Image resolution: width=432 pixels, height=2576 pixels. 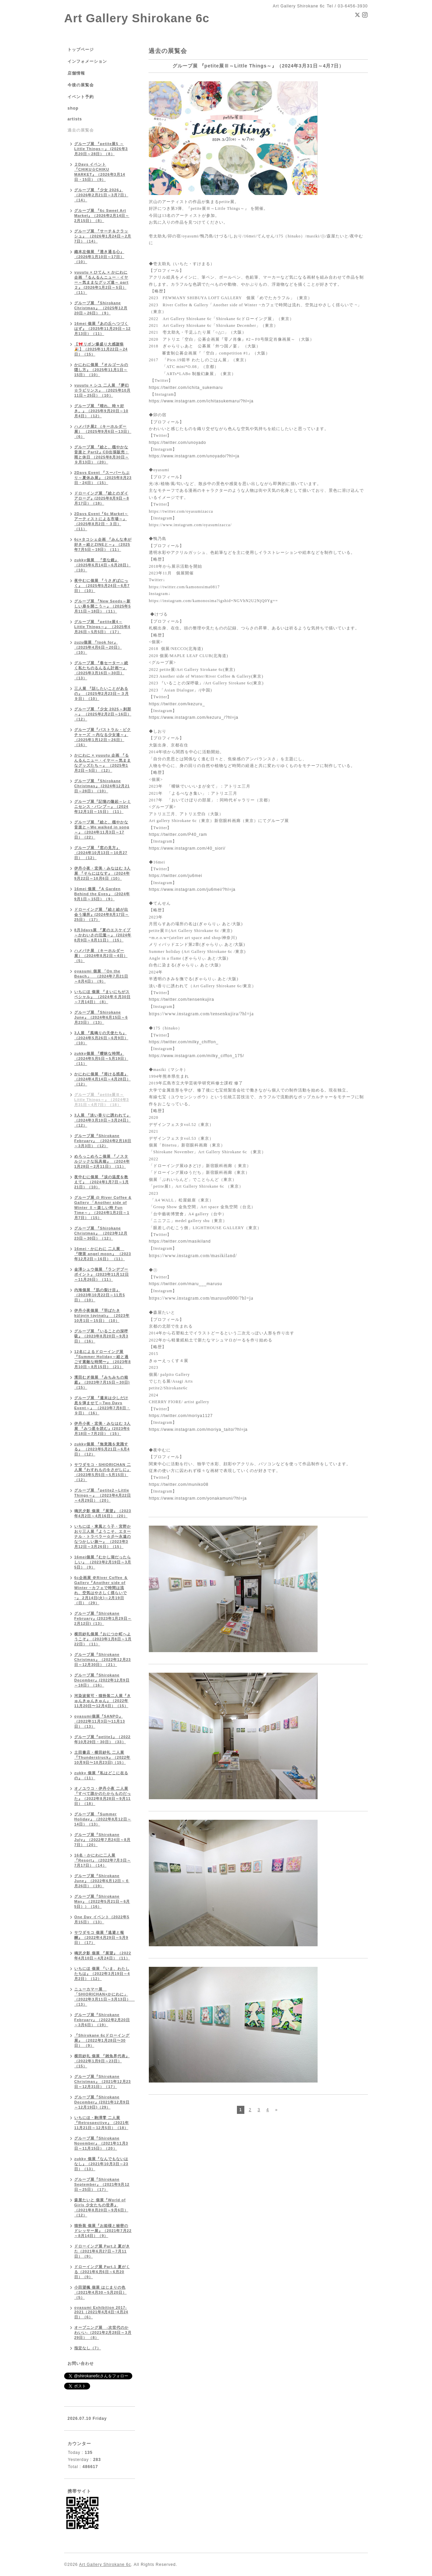 I want to click on zukky 個展『なんでもないはなし』（2021年10月3日～23日）（13）, so click(x=101, y=2164).